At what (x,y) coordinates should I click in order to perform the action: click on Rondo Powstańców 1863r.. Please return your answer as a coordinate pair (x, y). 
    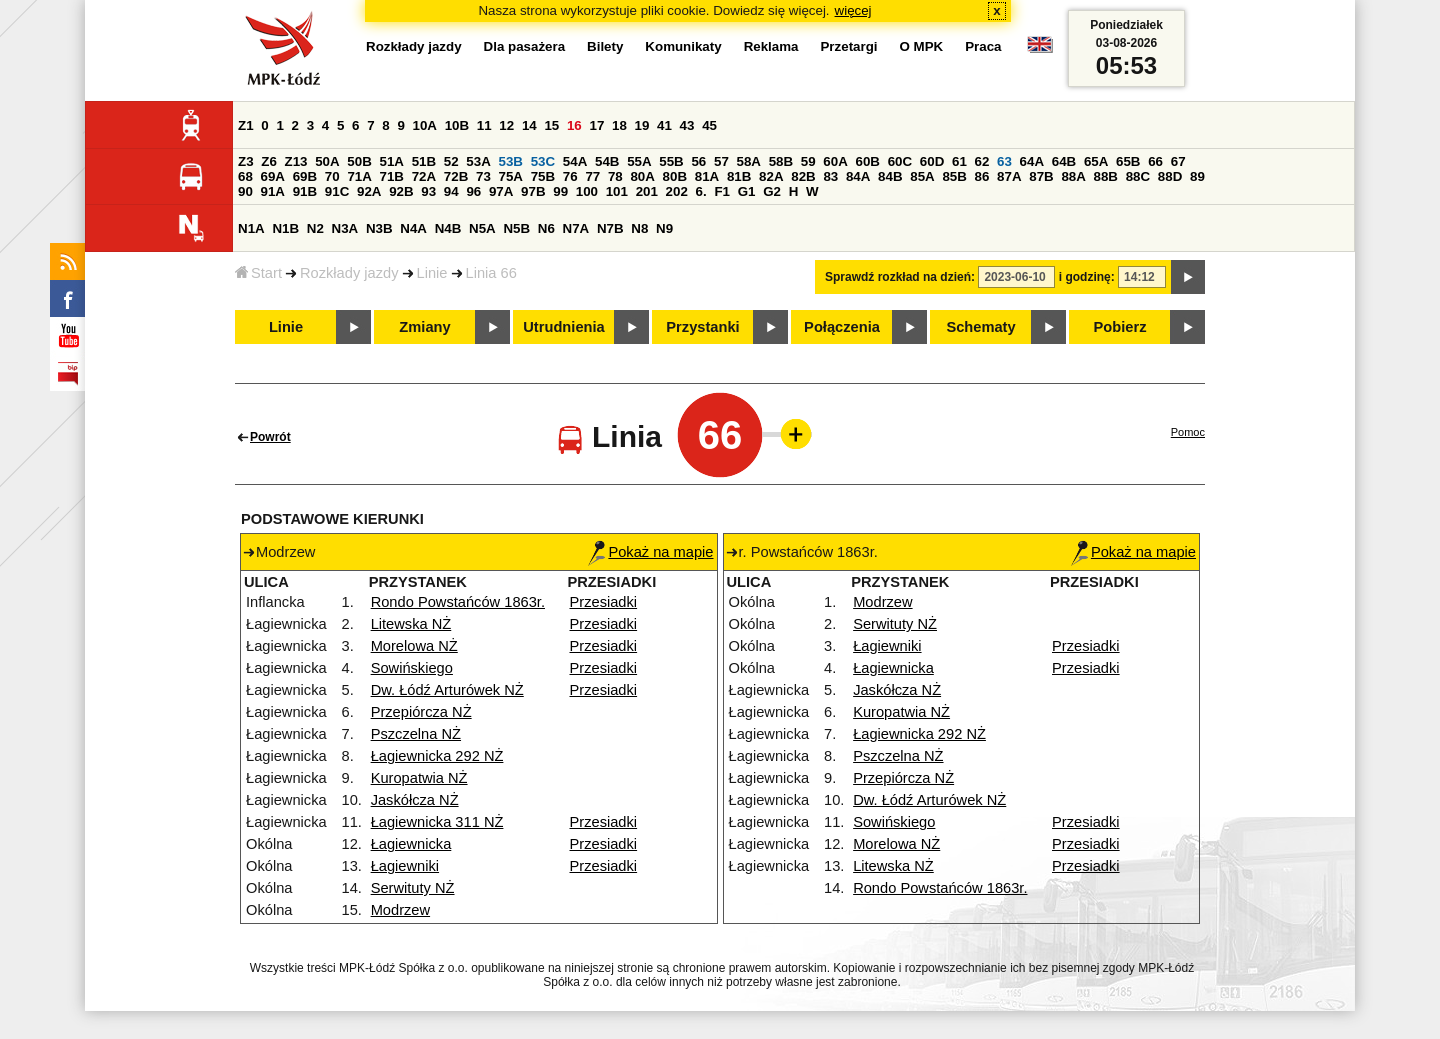
    Looking at the image, I should click on (458, 602).